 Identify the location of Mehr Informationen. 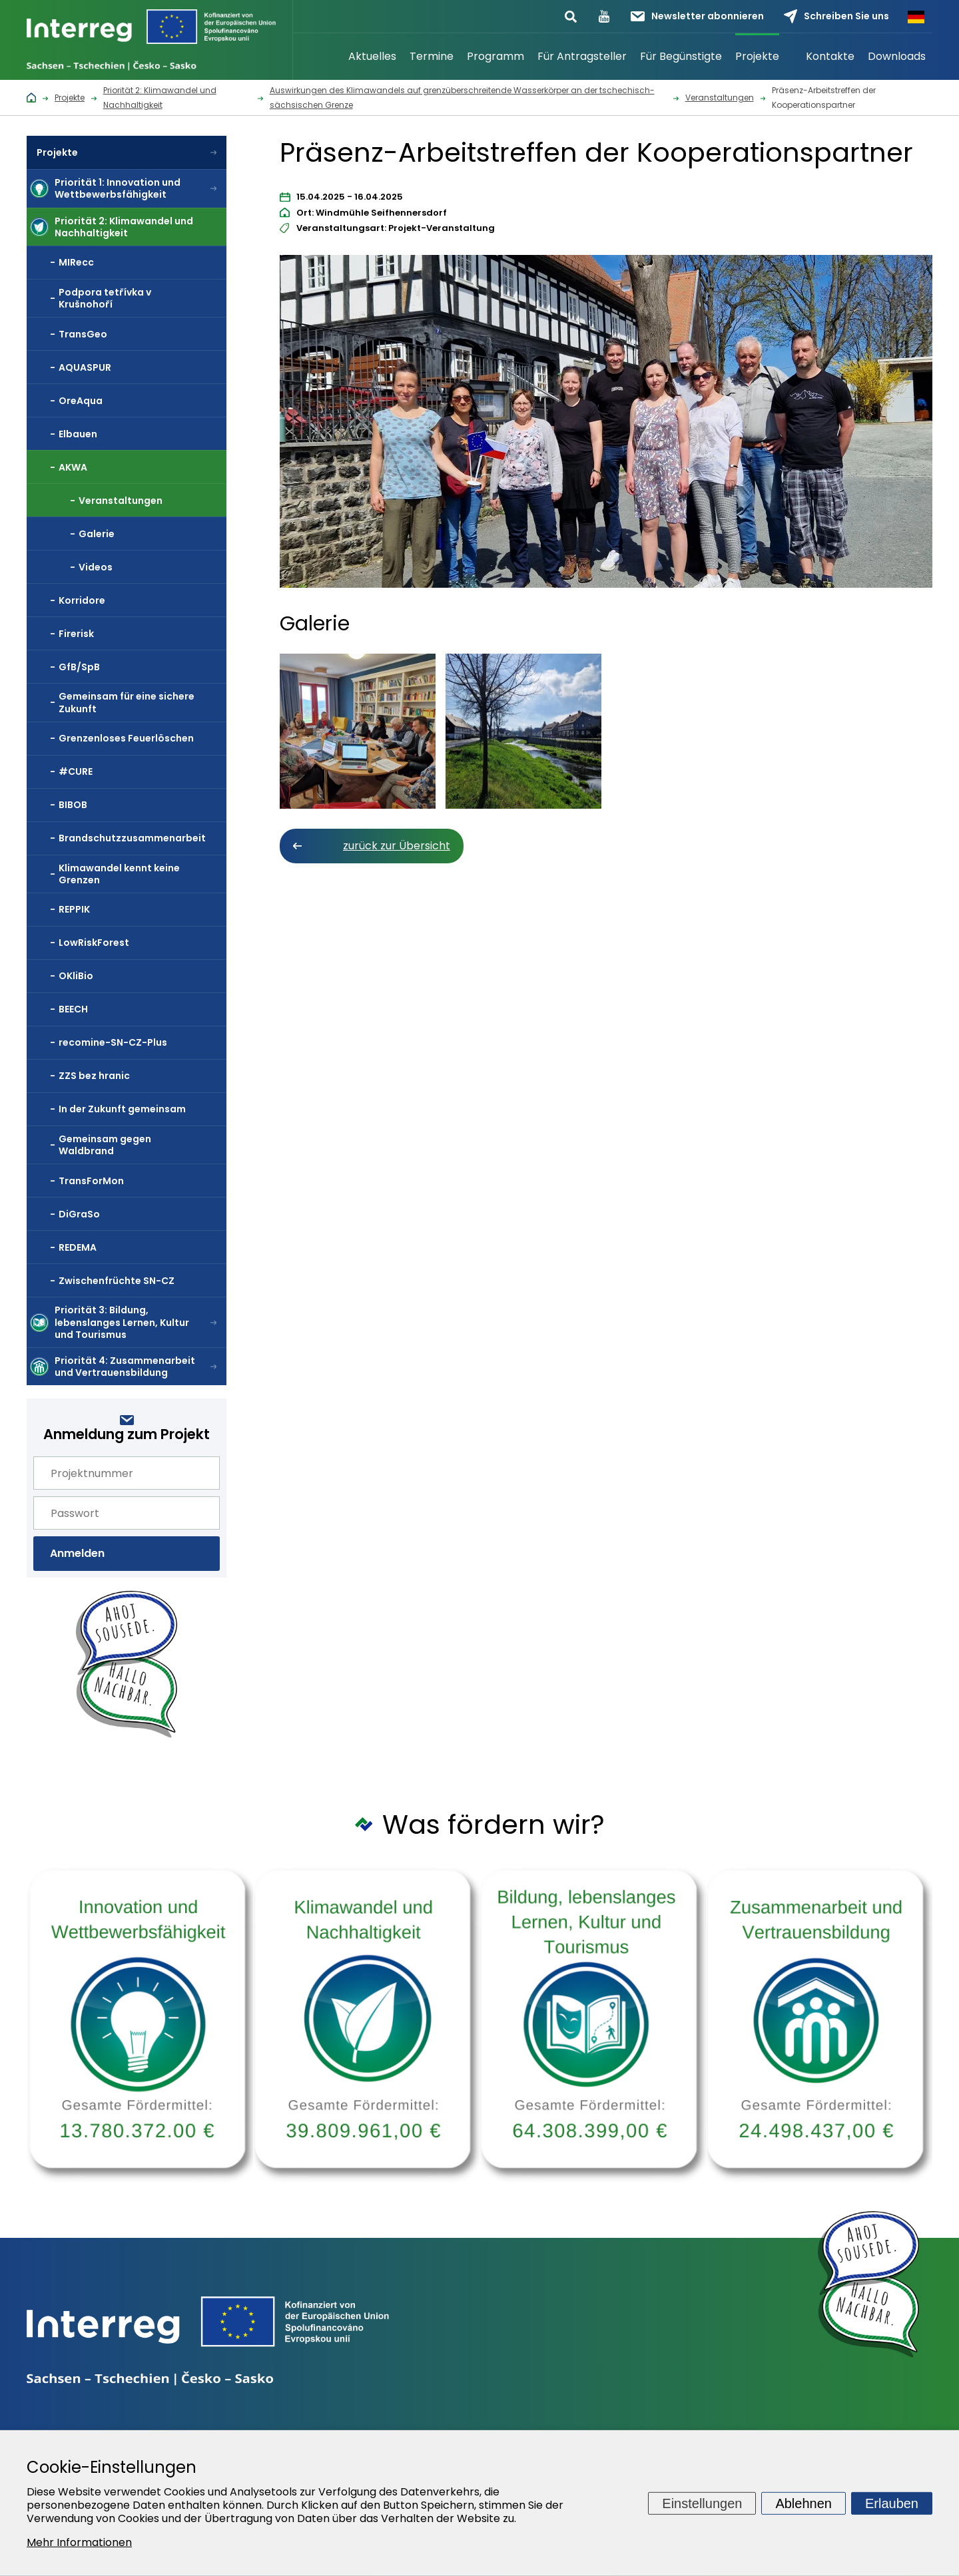
(79, 2542).